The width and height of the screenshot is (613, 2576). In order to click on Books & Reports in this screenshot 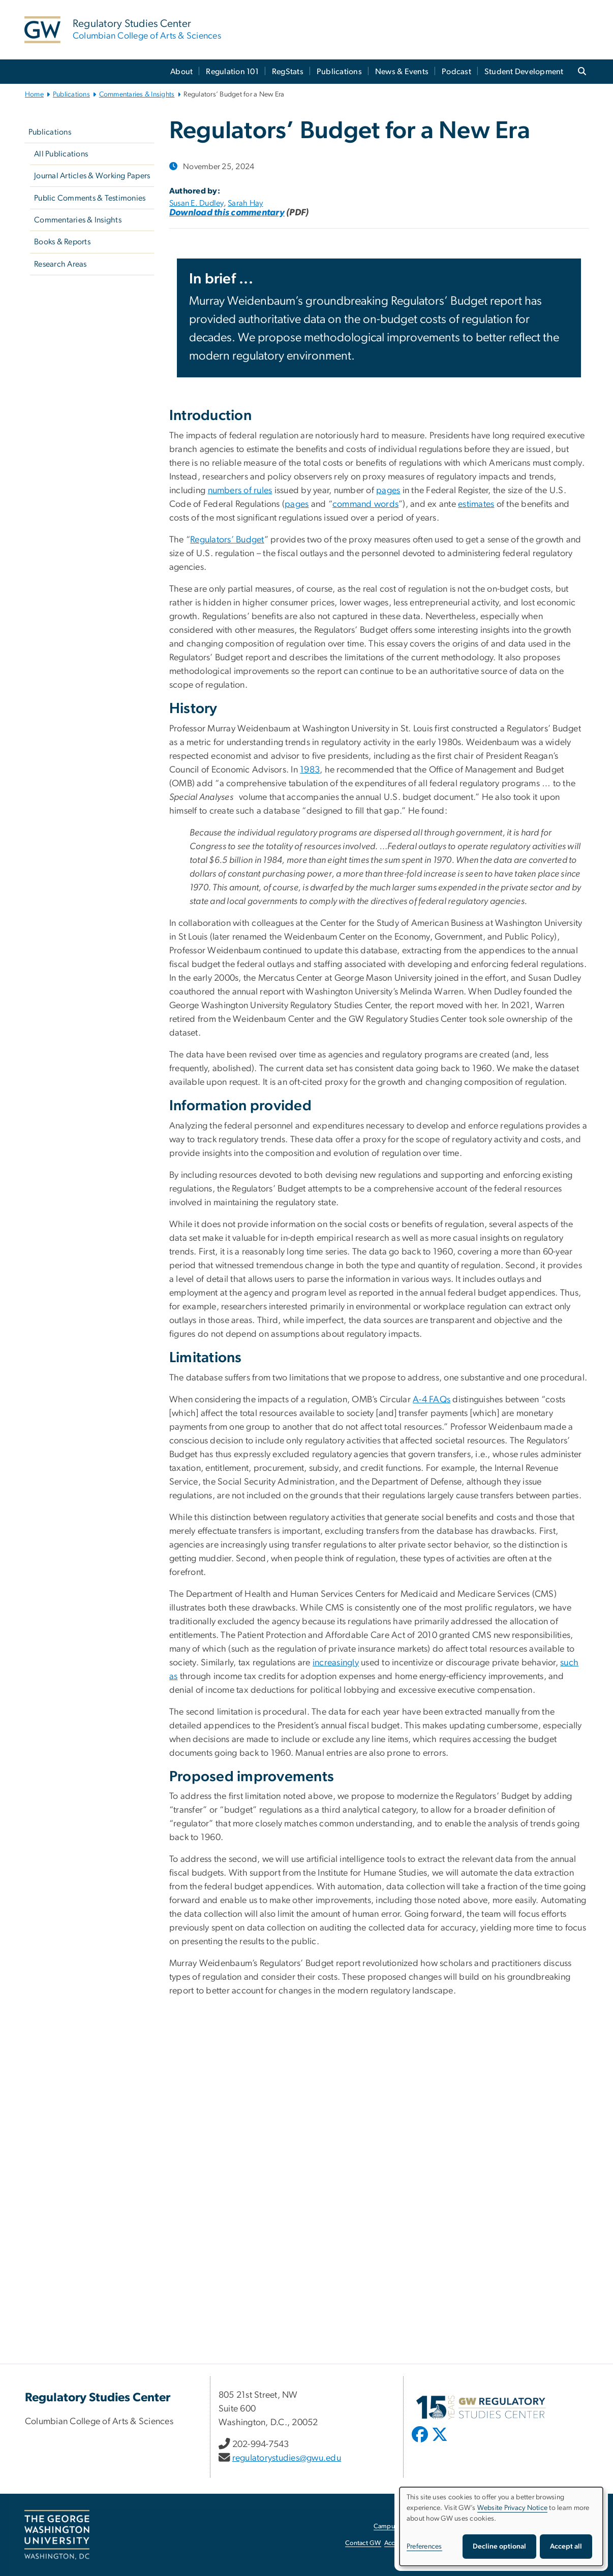, I will do `click(62, 242)`.